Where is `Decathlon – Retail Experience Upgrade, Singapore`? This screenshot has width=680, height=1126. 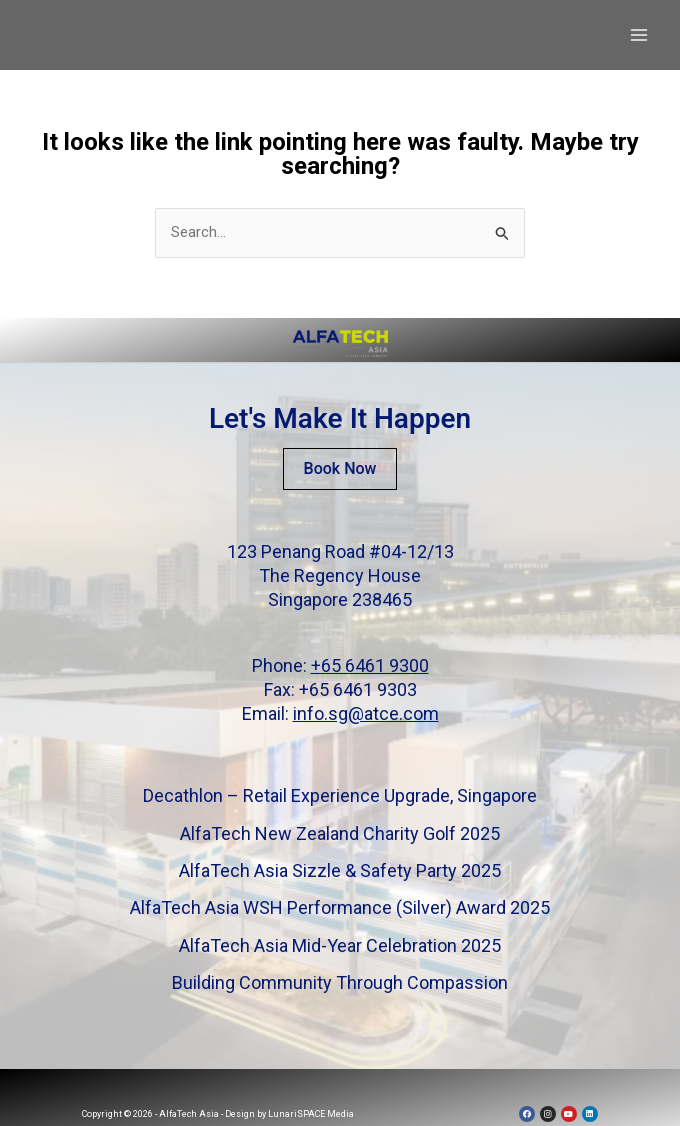 Decathlon – Retail Experience Upgrade, Singapore is located at coordinates (340, 795).